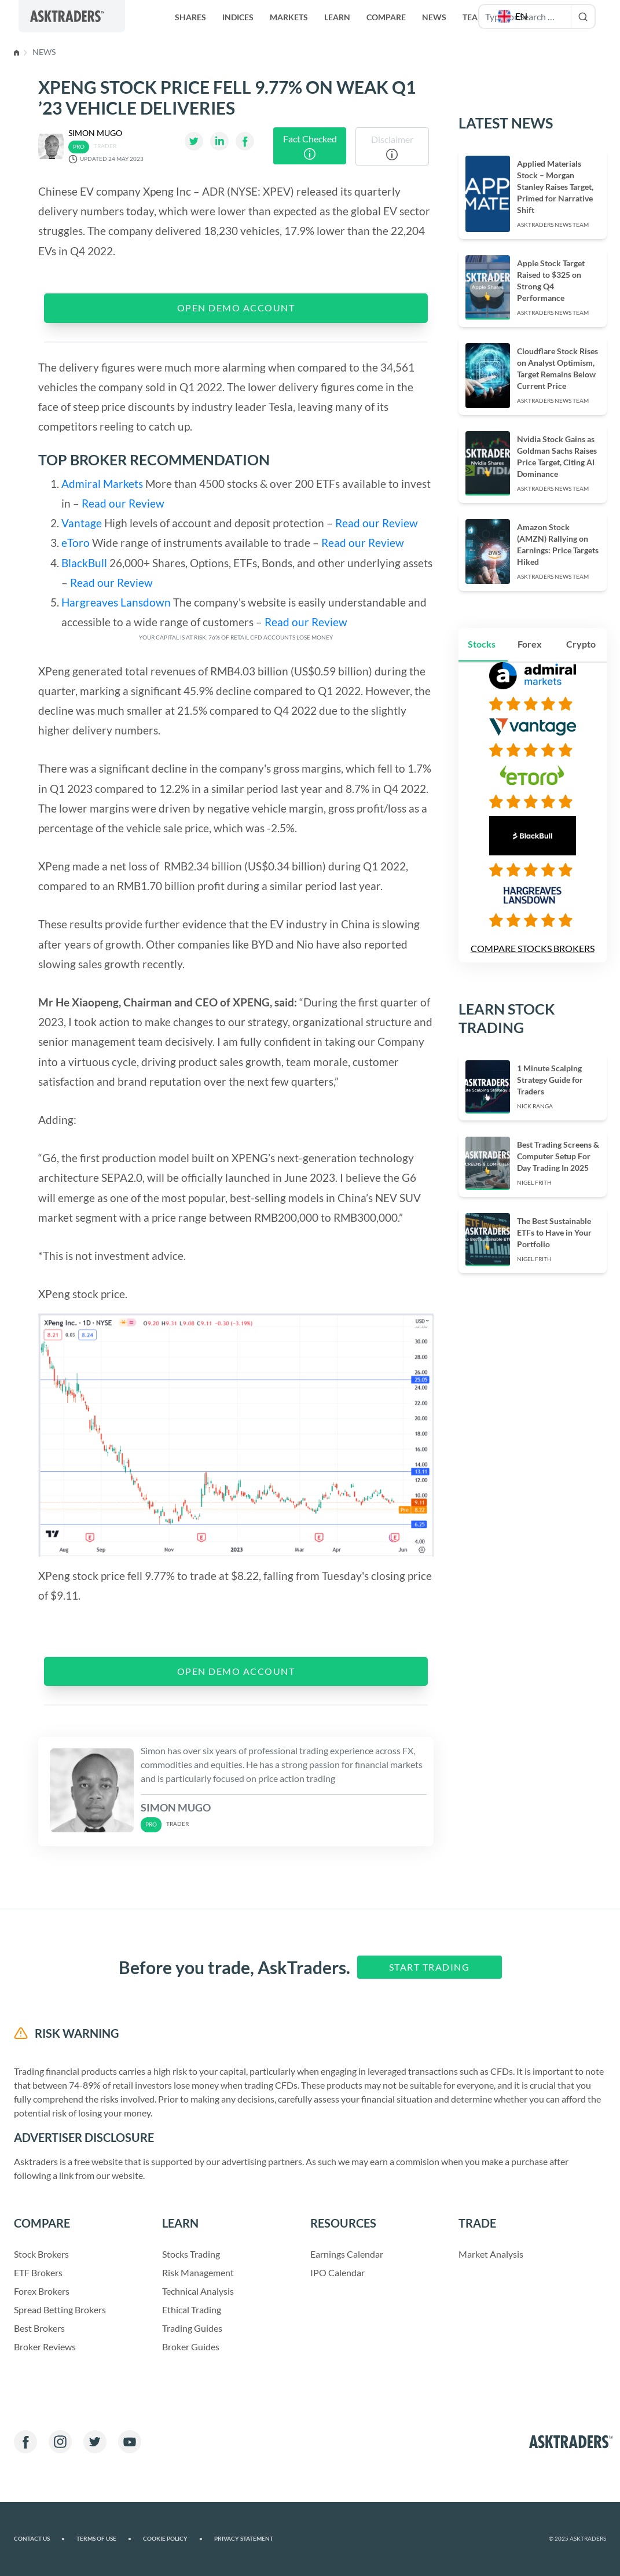  What do you see at coordinates (75, 542) in the screenshot?
I see `eToro` at bounding box center [75, 542].